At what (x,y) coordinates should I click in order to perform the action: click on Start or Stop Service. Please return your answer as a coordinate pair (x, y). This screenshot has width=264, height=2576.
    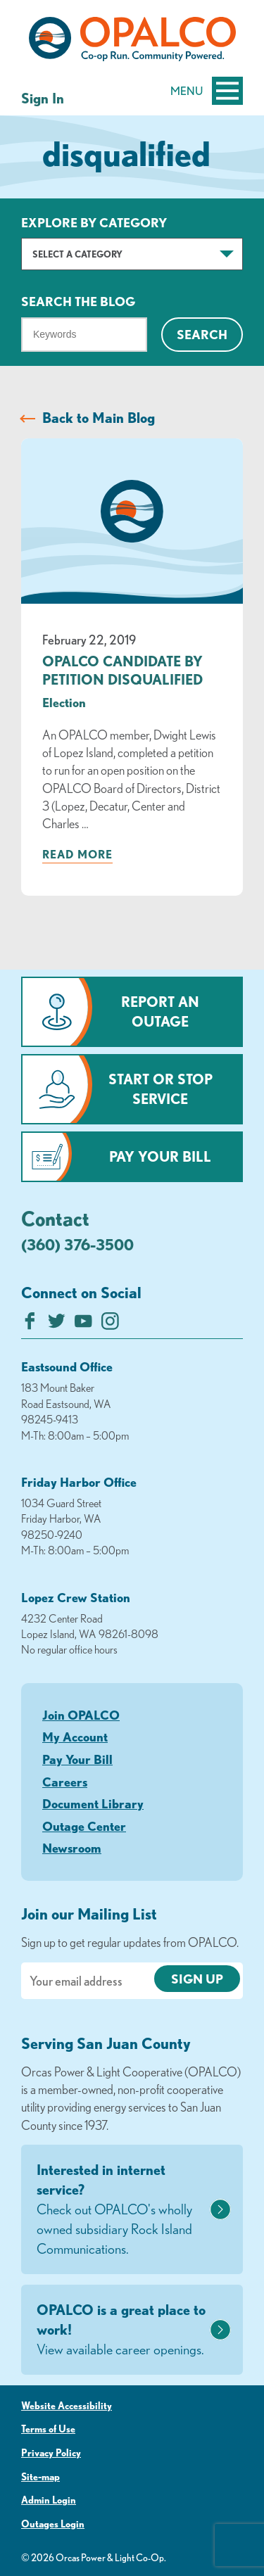
    Looking at the image, I should click on (160, 1089).